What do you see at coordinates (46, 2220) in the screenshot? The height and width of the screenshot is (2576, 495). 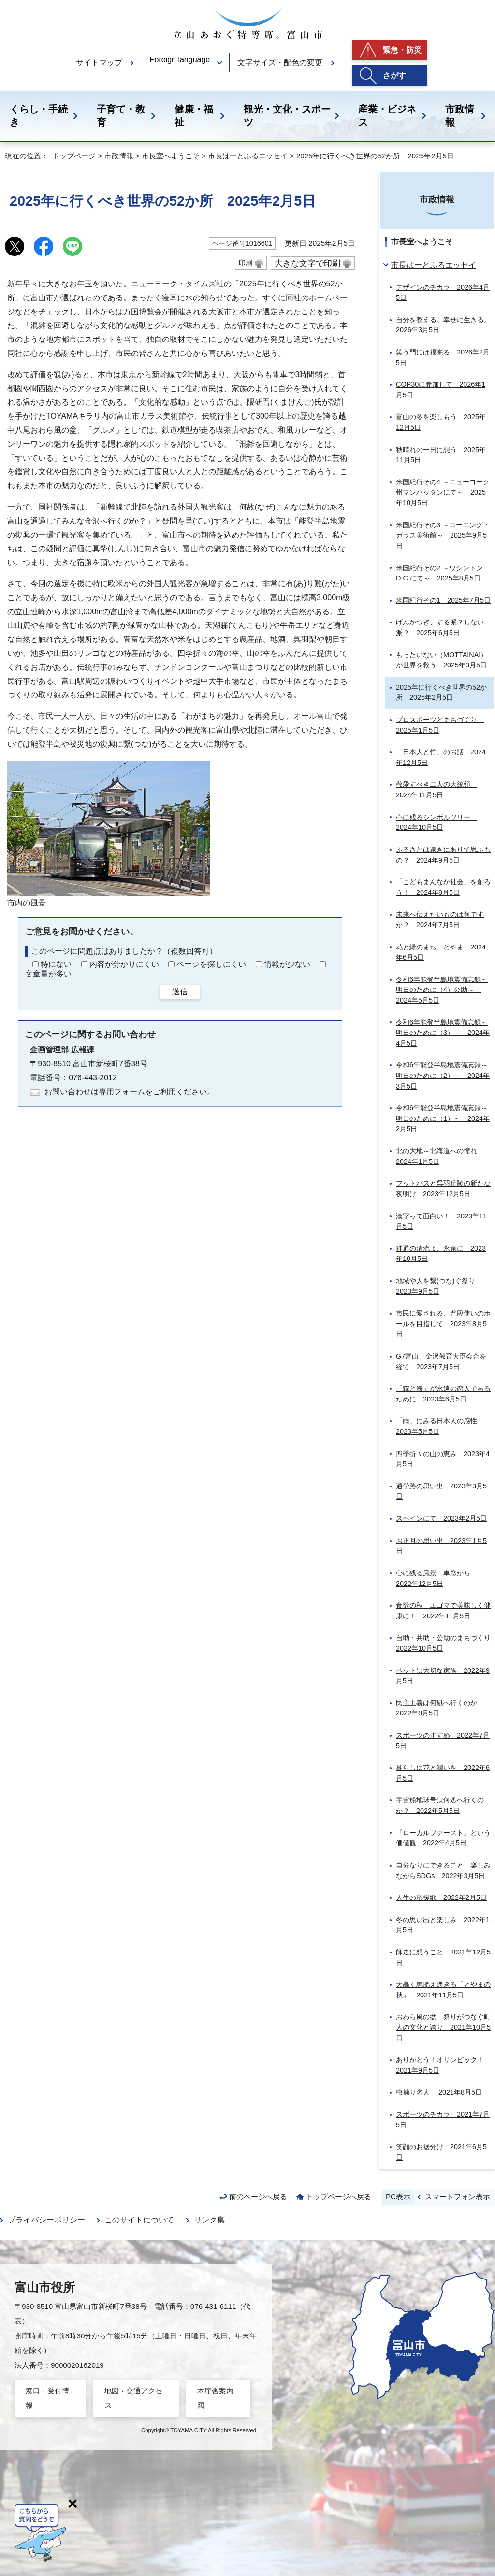 I see `プライバシーポリシー` at bounding box center [46, 2220].